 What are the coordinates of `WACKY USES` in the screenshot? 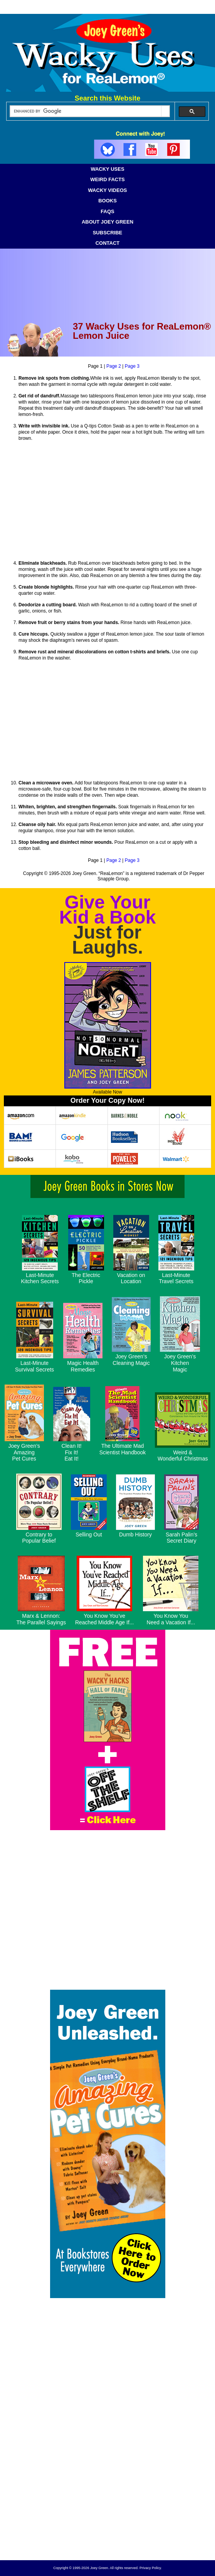 It's located at (107, 169).